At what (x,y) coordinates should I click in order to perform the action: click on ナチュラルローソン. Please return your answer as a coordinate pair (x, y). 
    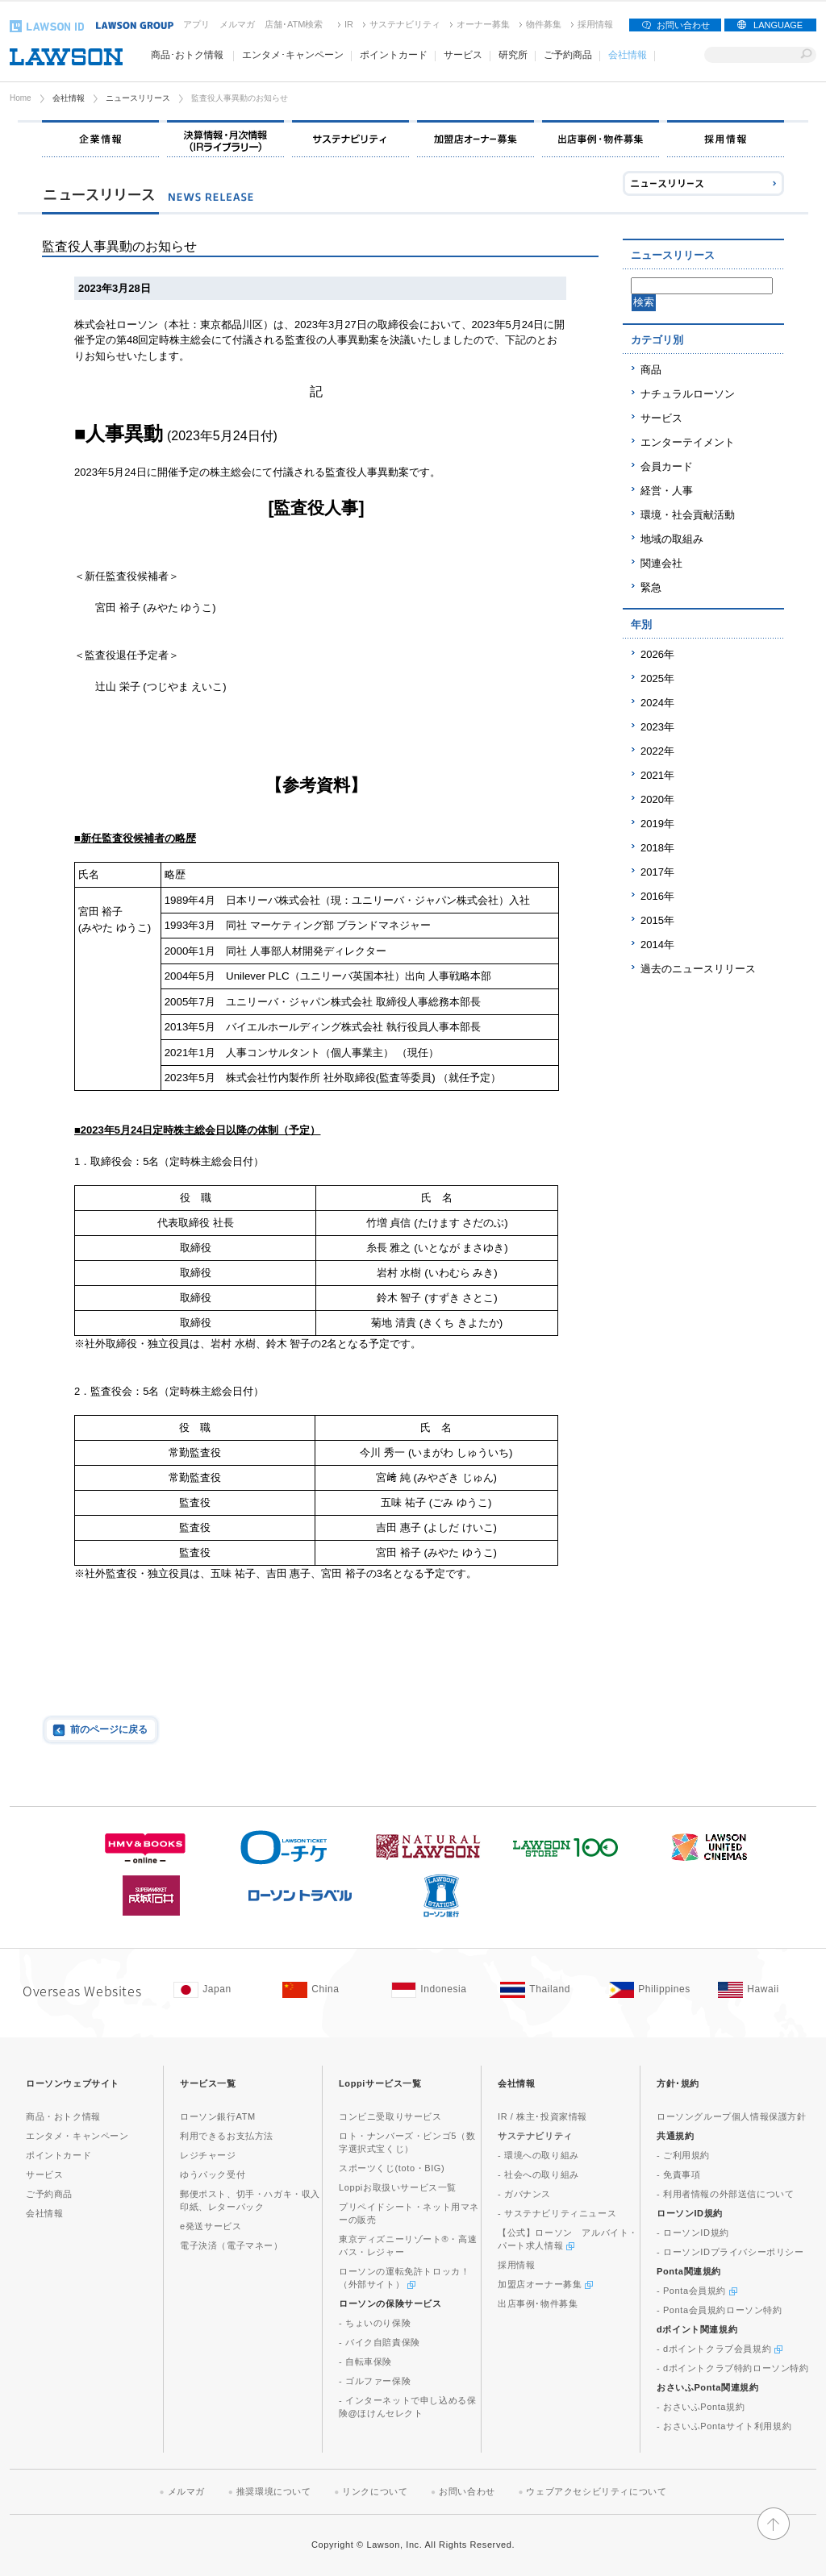
    Looking at the image, I should click on (687, 394).